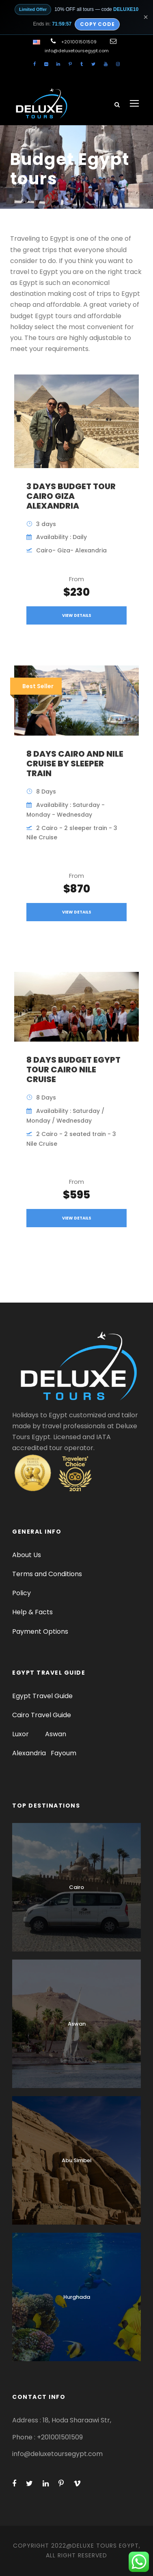  Describe the element at coordinates (76, 2297) in the screenshot. I see `Hurghada` at that location.